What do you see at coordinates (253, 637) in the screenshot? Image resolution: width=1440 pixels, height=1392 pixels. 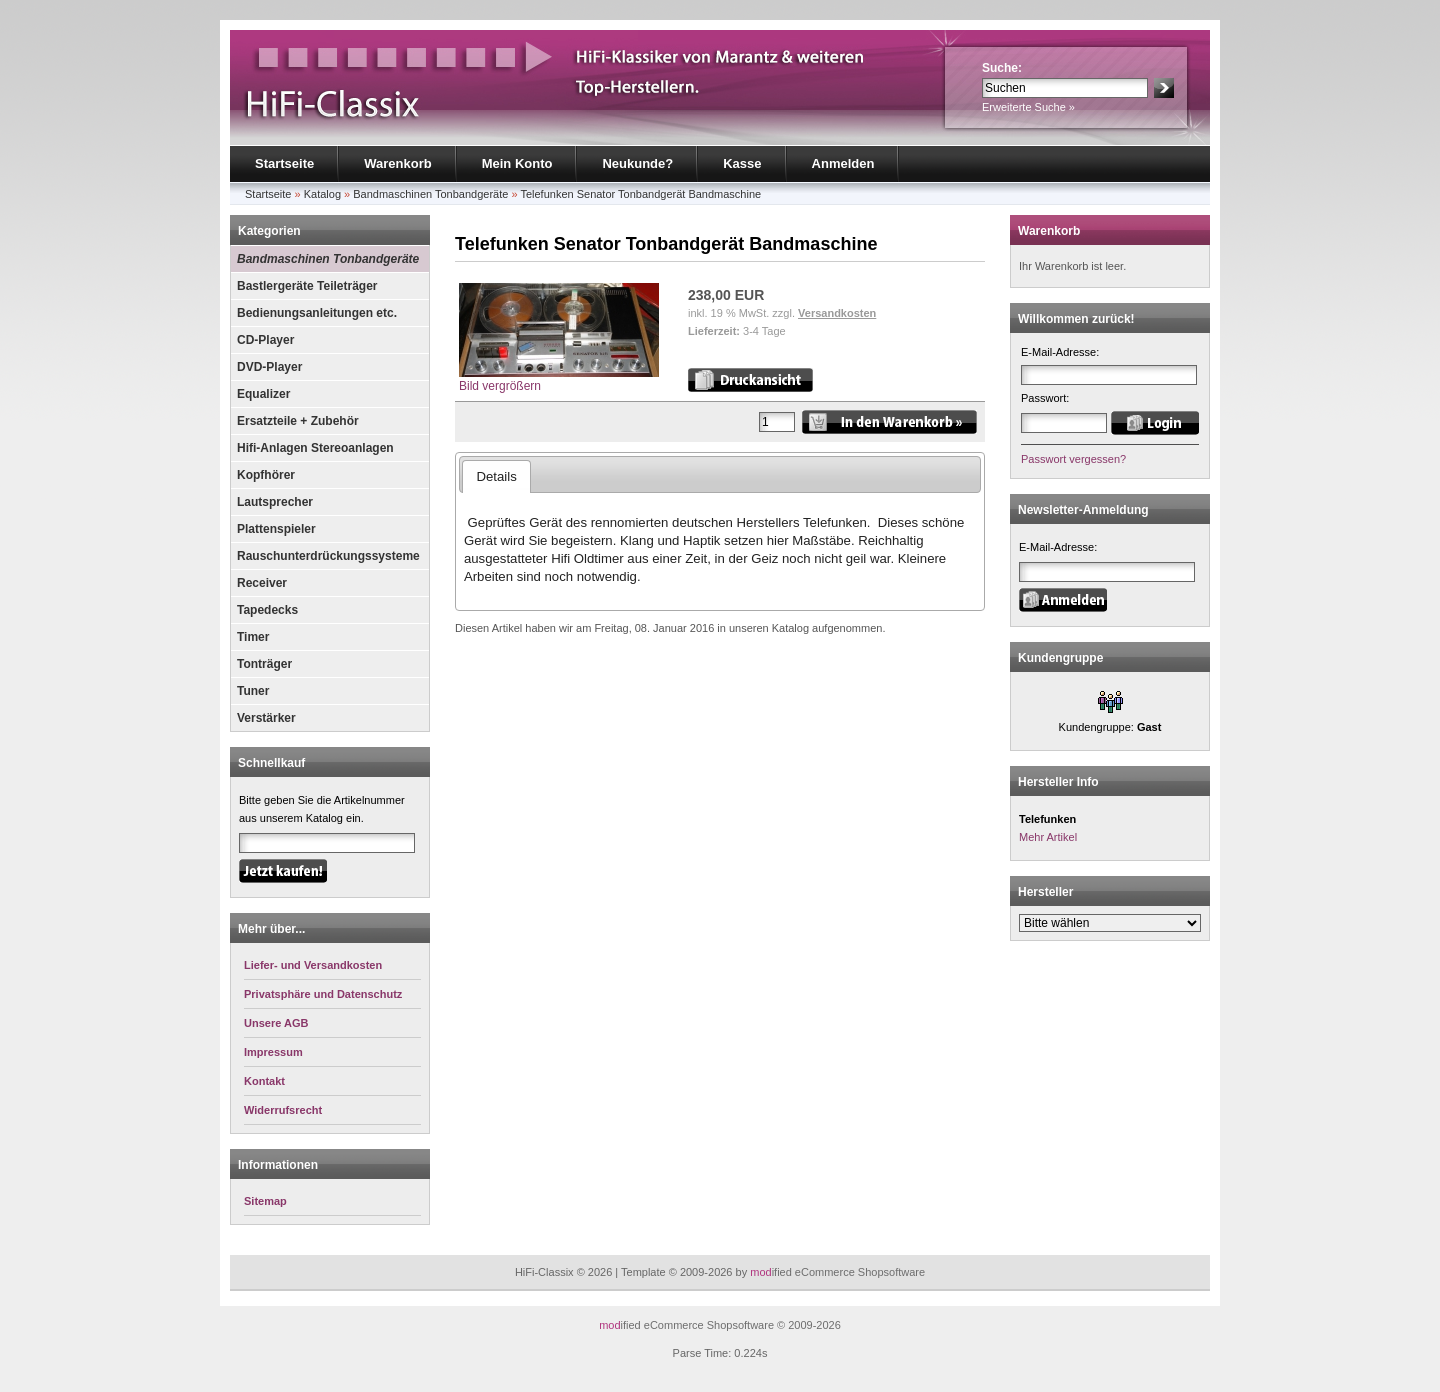 I see `Timer` at bounding box center [253, 637].